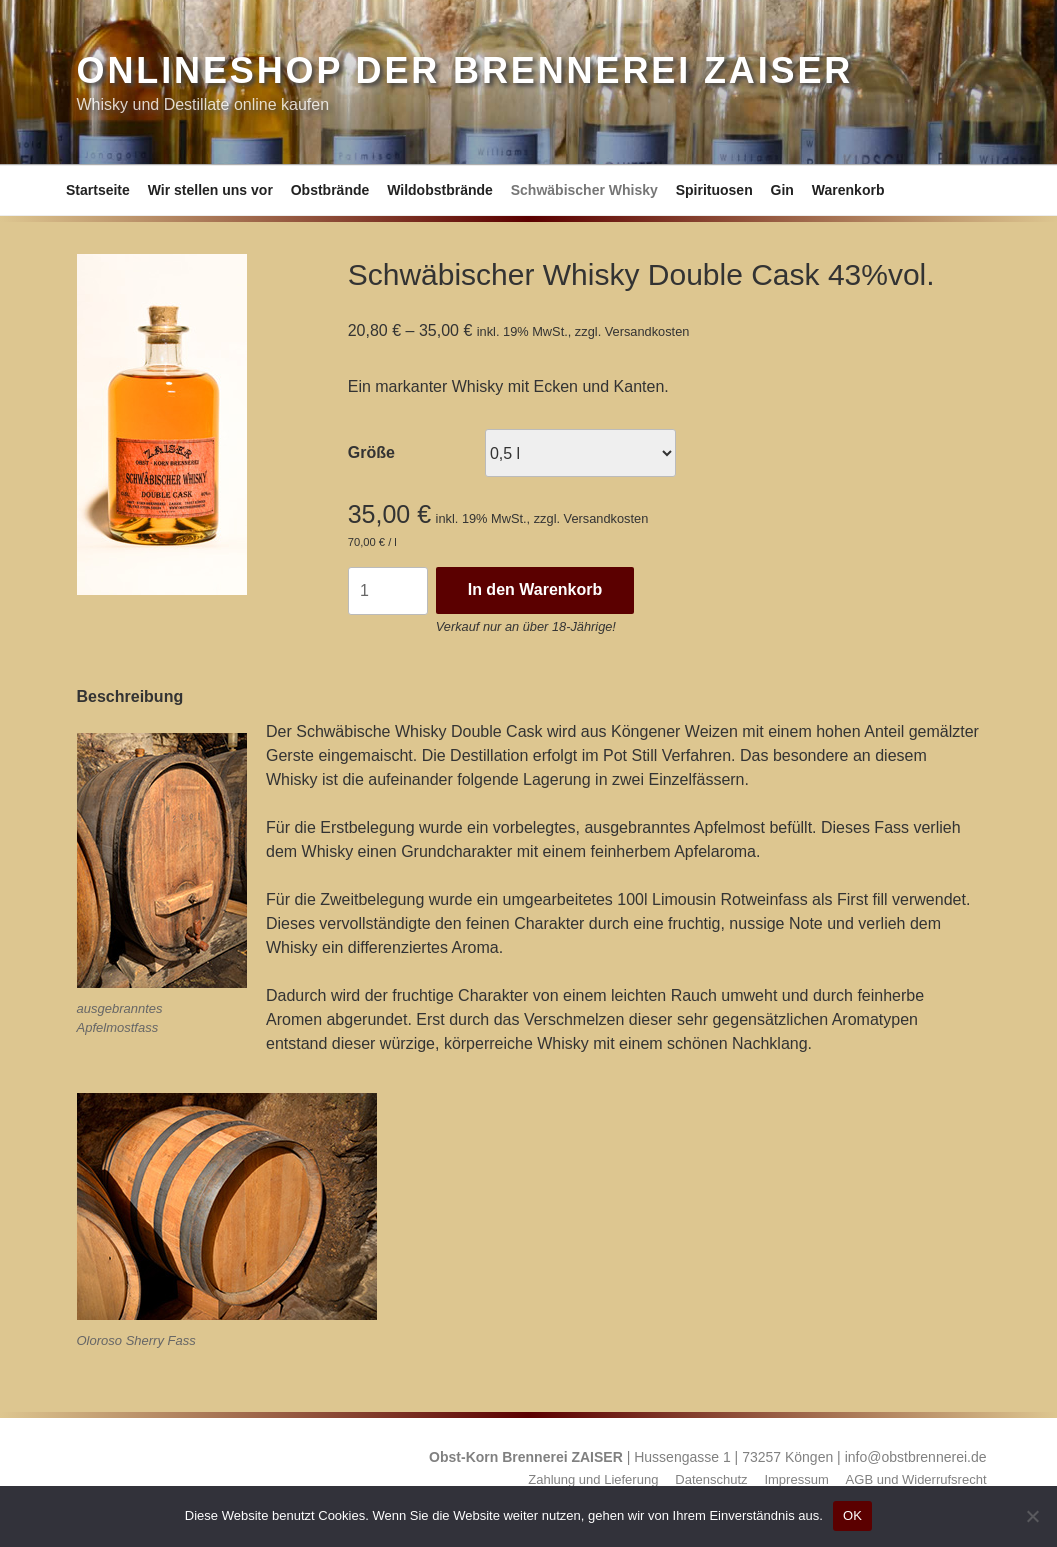 This screenshot has height=1547, width=1057. What do you see at coordinates (210, 190) in the screenshot?
I see `Wir stellen uns vor` at bounding box center [210, 190].